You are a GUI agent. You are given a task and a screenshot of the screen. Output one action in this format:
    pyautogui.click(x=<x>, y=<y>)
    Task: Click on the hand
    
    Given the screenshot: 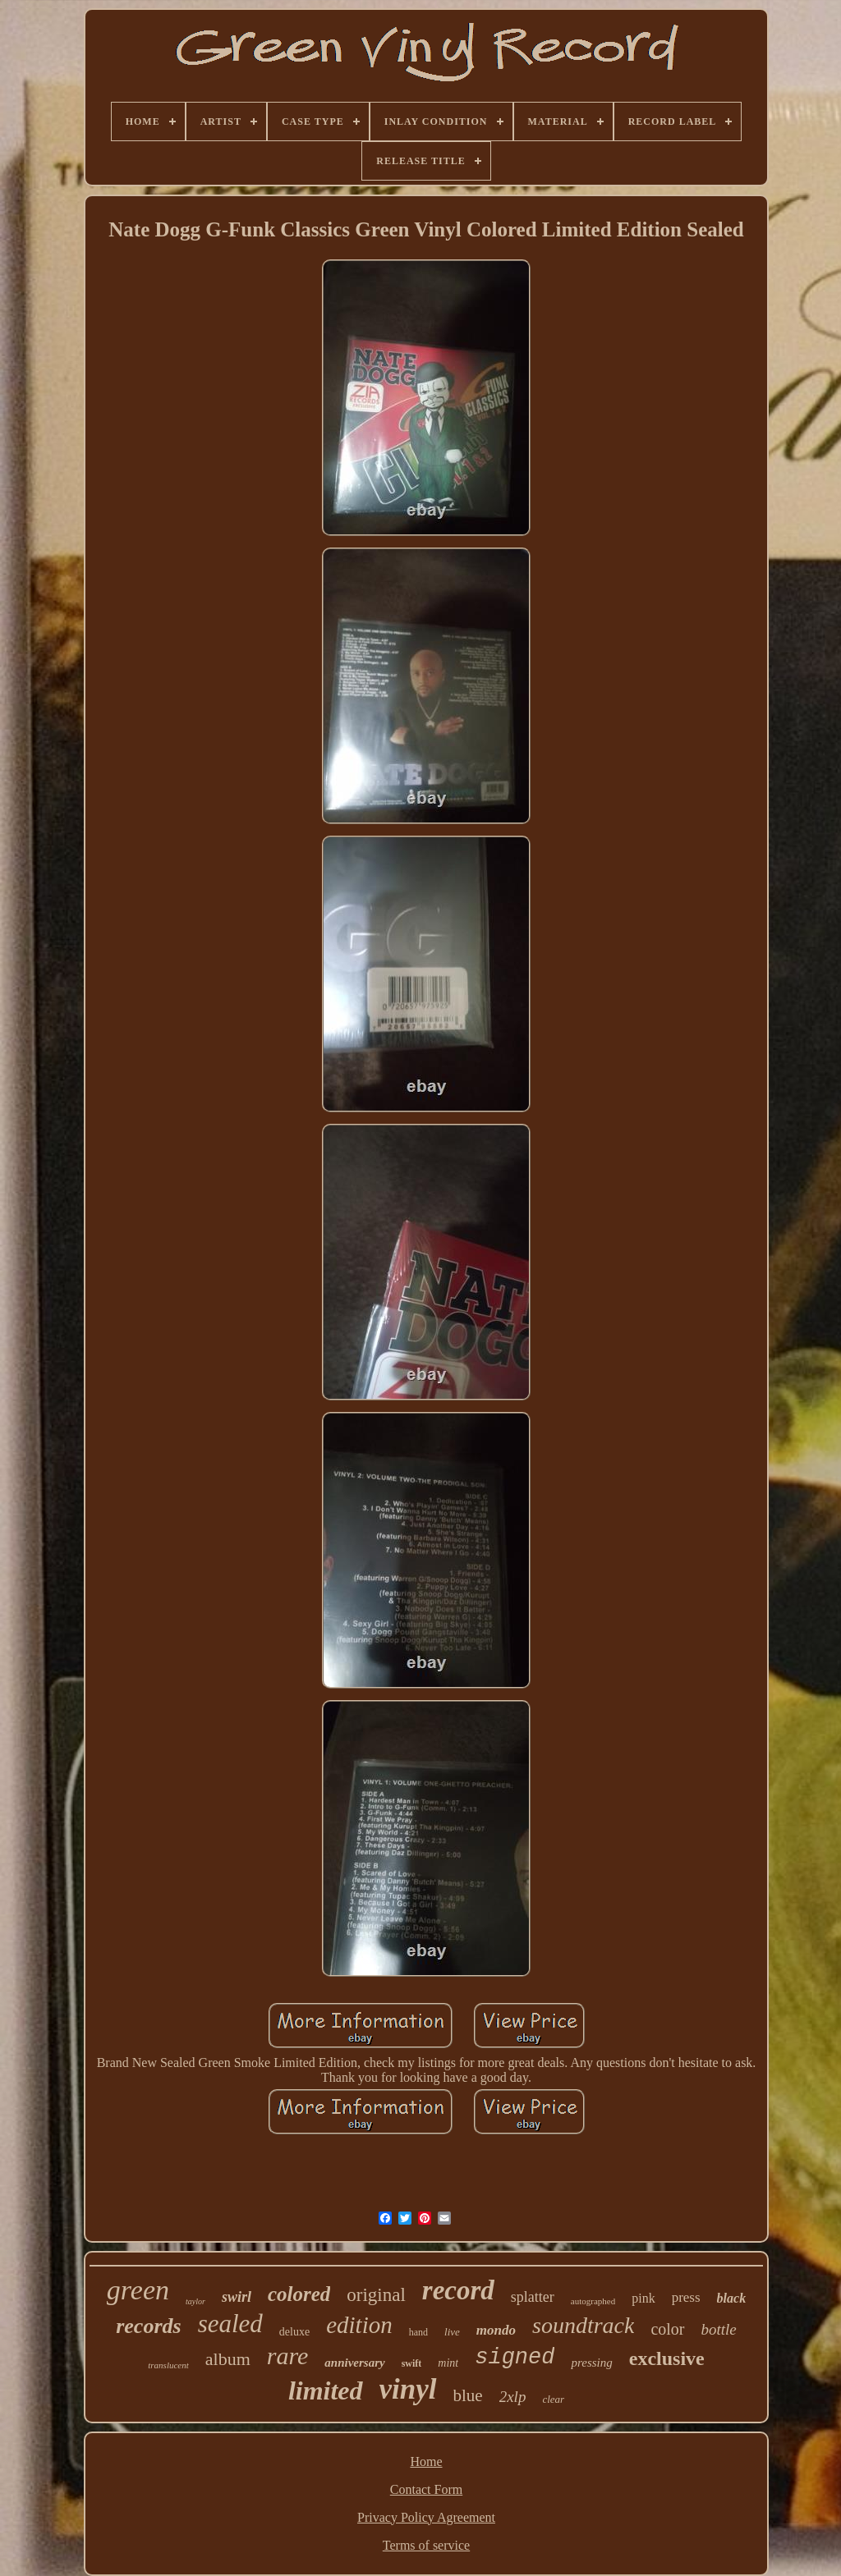 What is the action you would take?
    pyautogui.click(x=418, y=2332)
    